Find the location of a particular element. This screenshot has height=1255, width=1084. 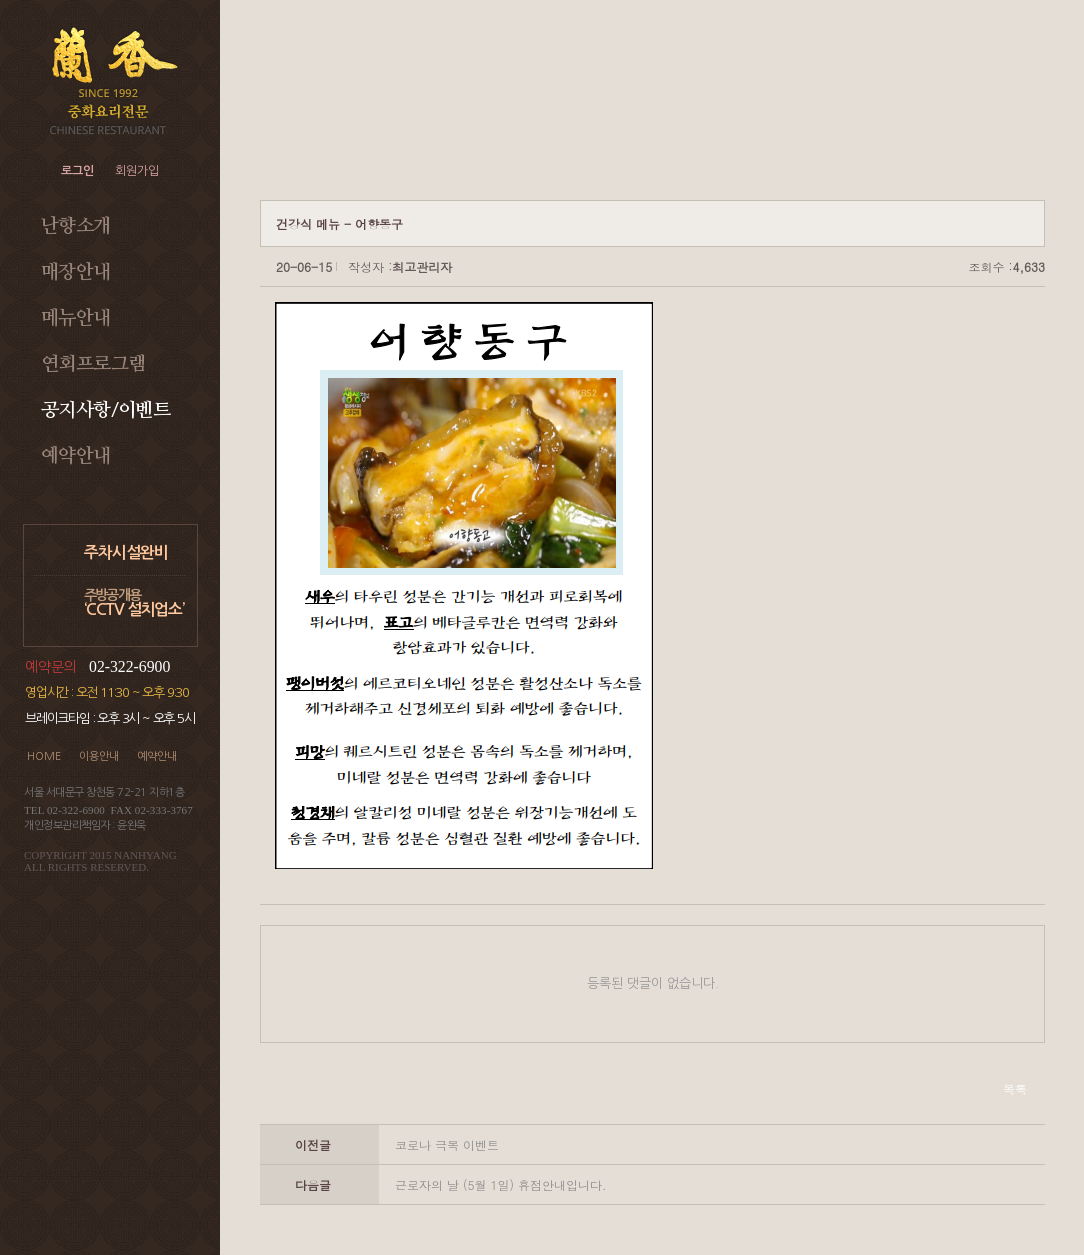

연회프로그램 is located at coordinates (93, 364).